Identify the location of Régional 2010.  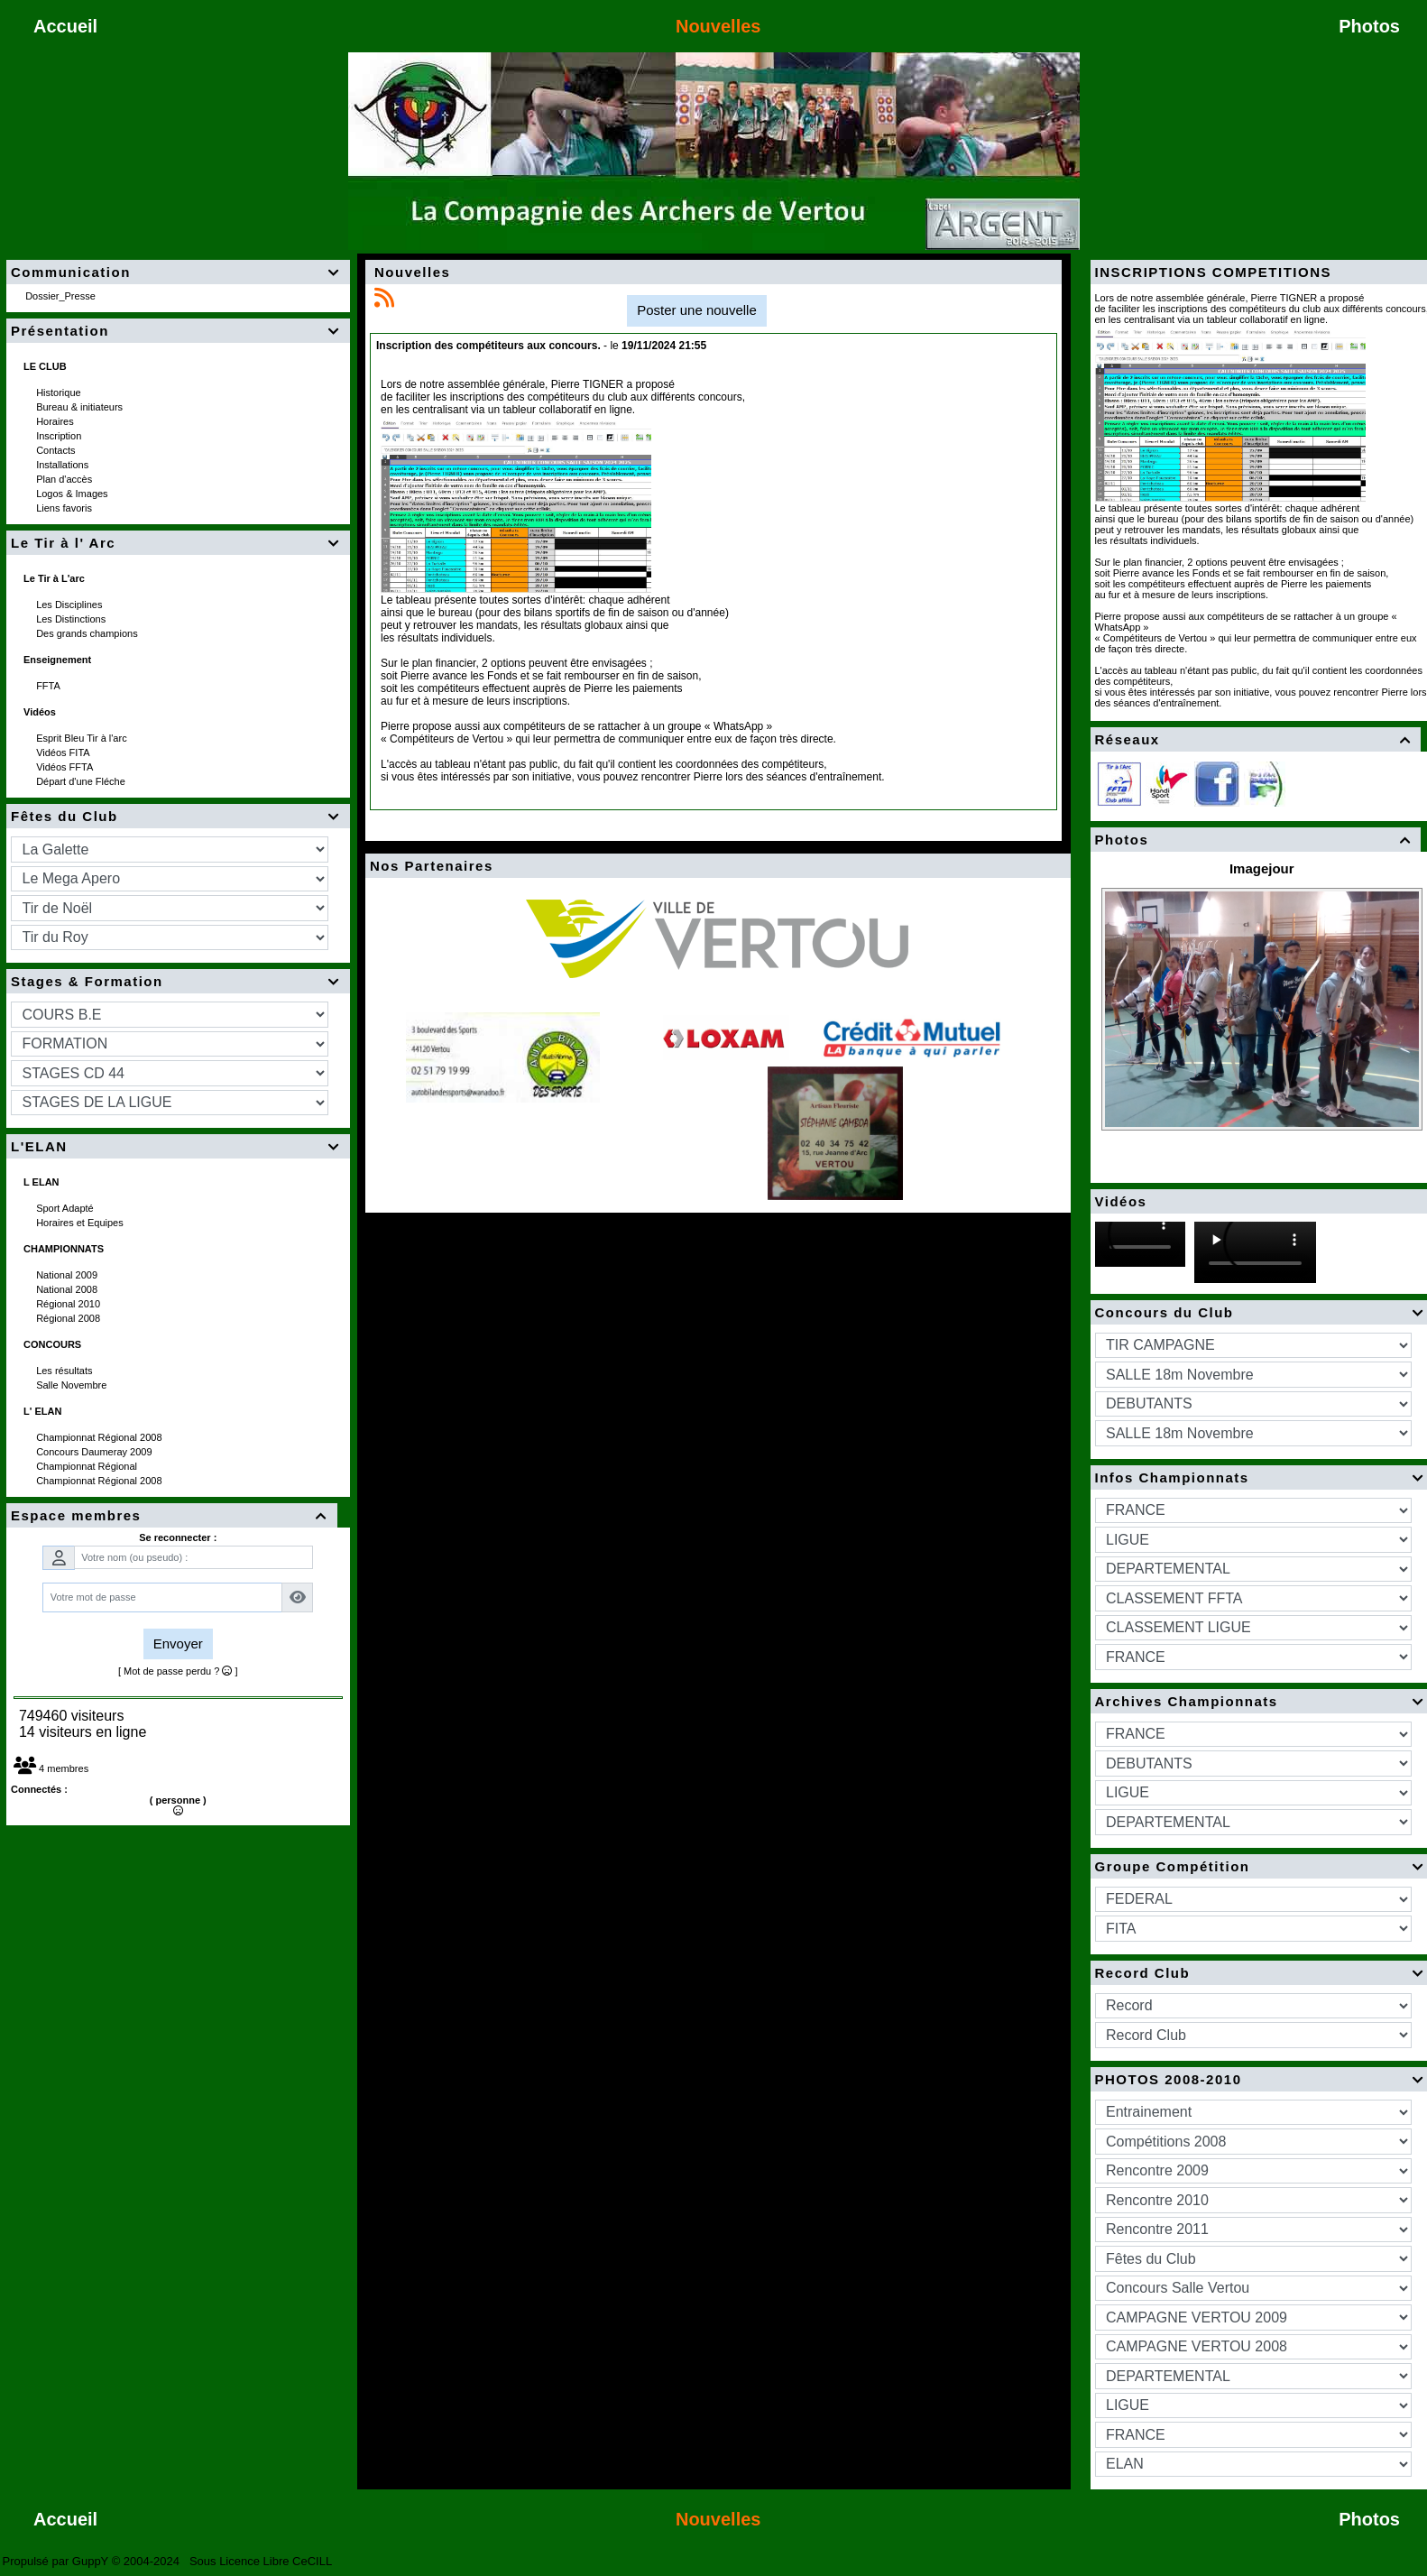
(69, 1303).